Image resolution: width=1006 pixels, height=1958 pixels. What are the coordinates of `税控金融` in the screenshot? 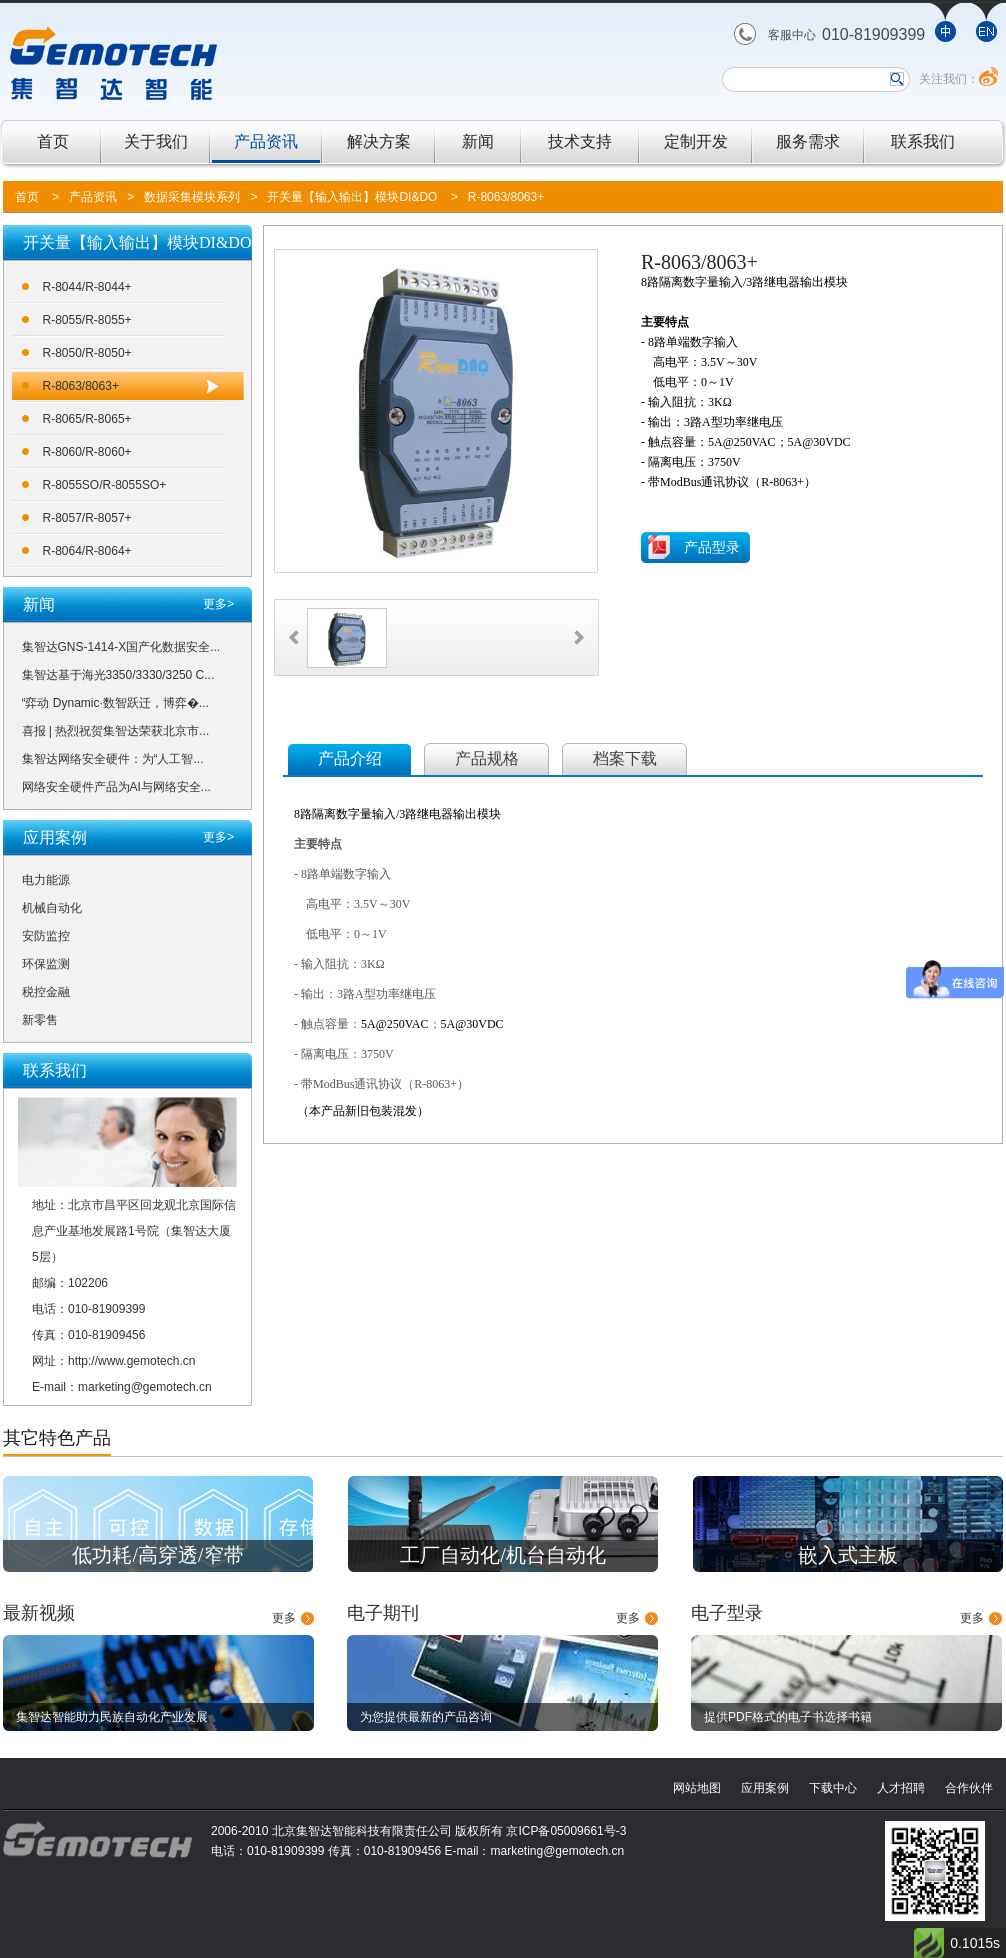 It's located at (46, 992).